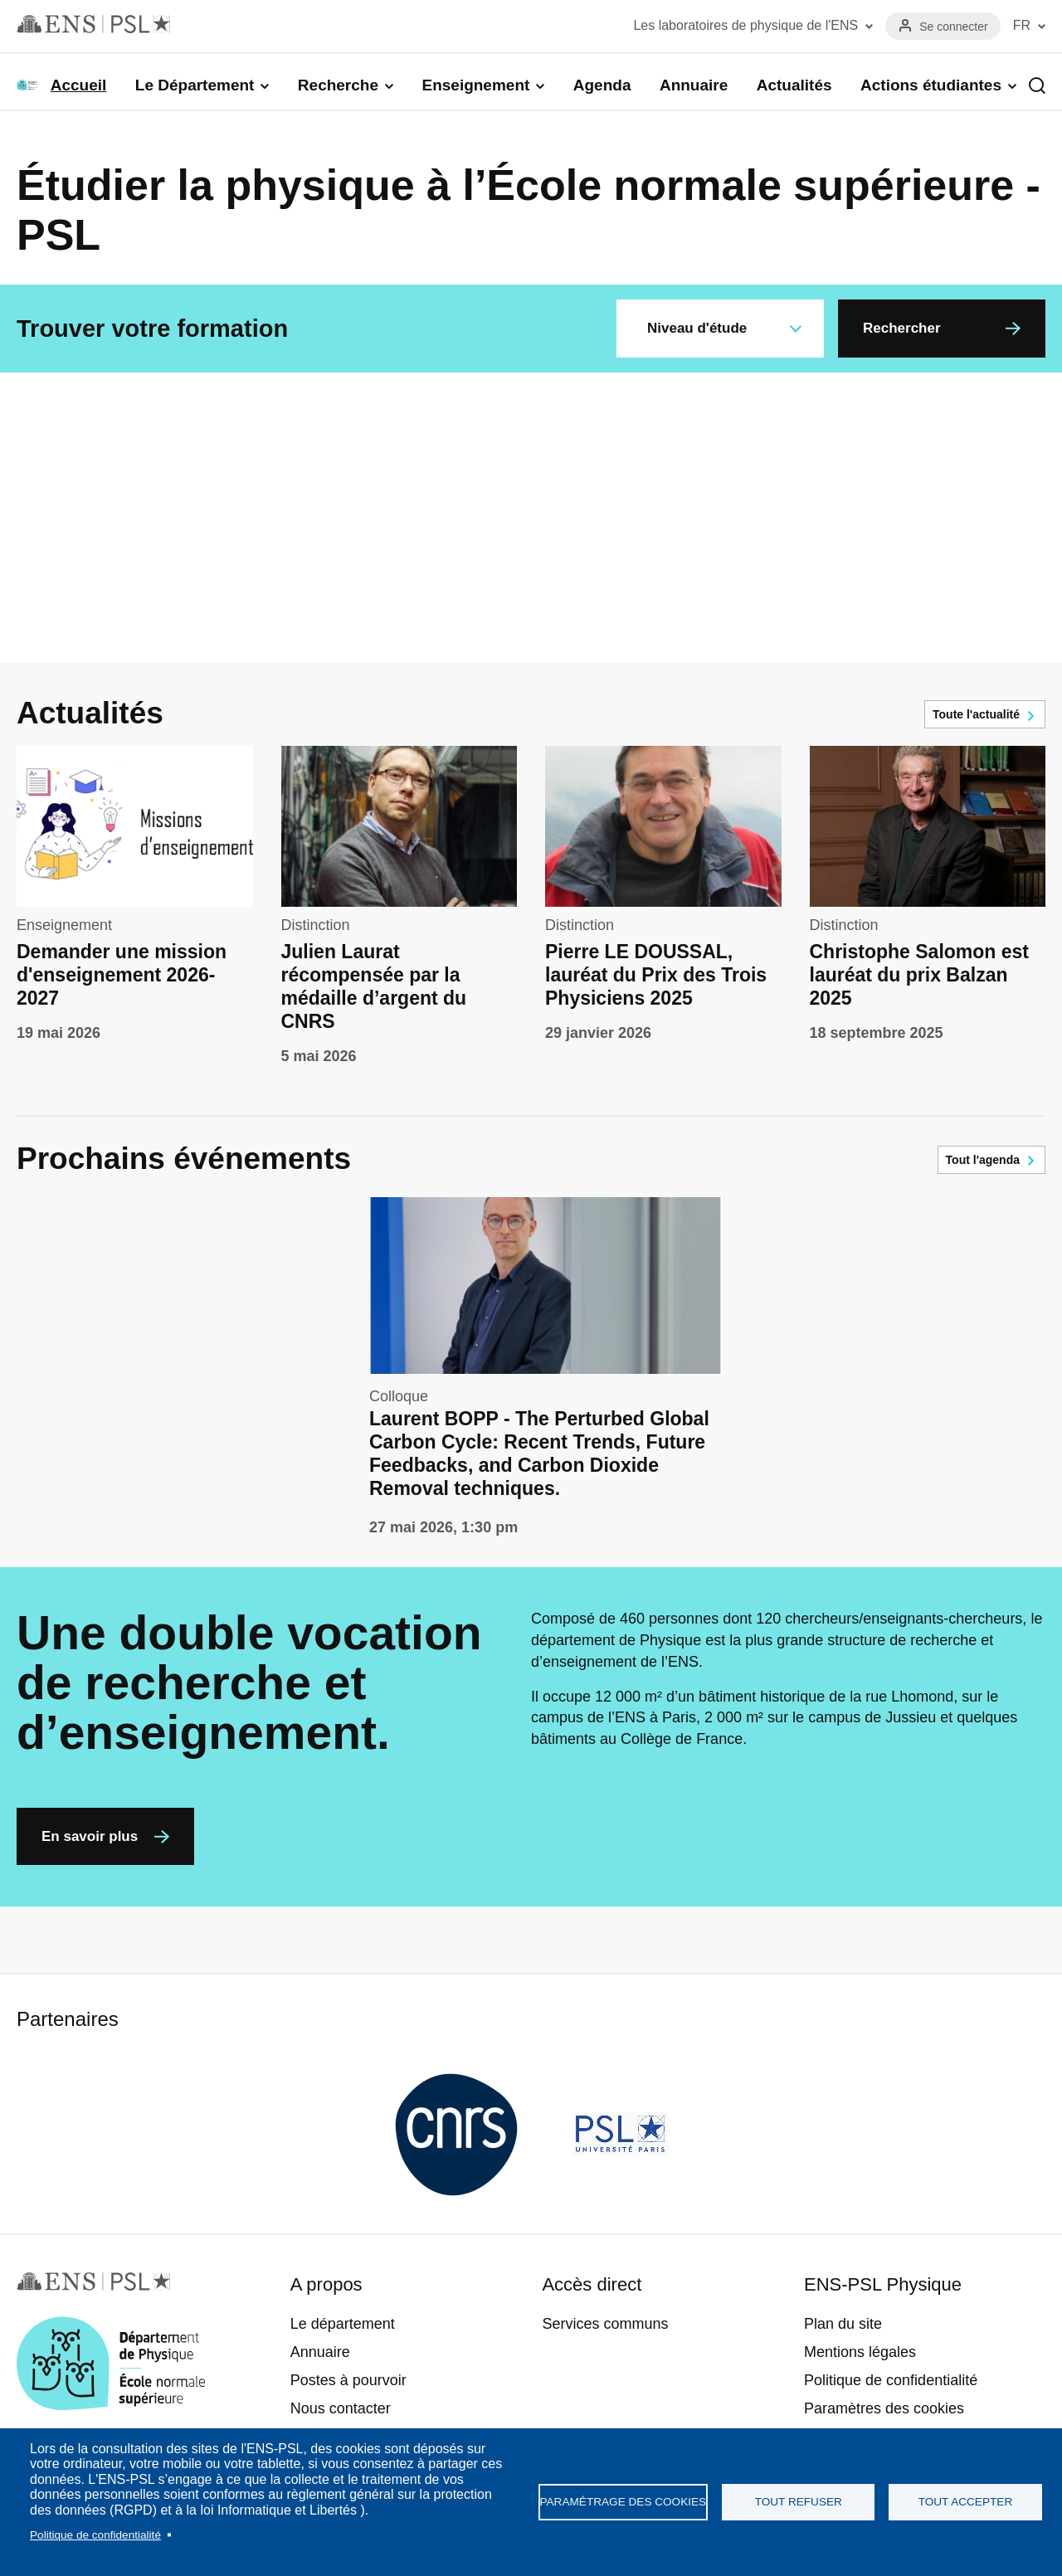 The height and width of the screenshot is (2576, 1062). What do you see at coordinates (602, 85) in the screenshot?
I see `Agenda` at bounding box center [602, 85].